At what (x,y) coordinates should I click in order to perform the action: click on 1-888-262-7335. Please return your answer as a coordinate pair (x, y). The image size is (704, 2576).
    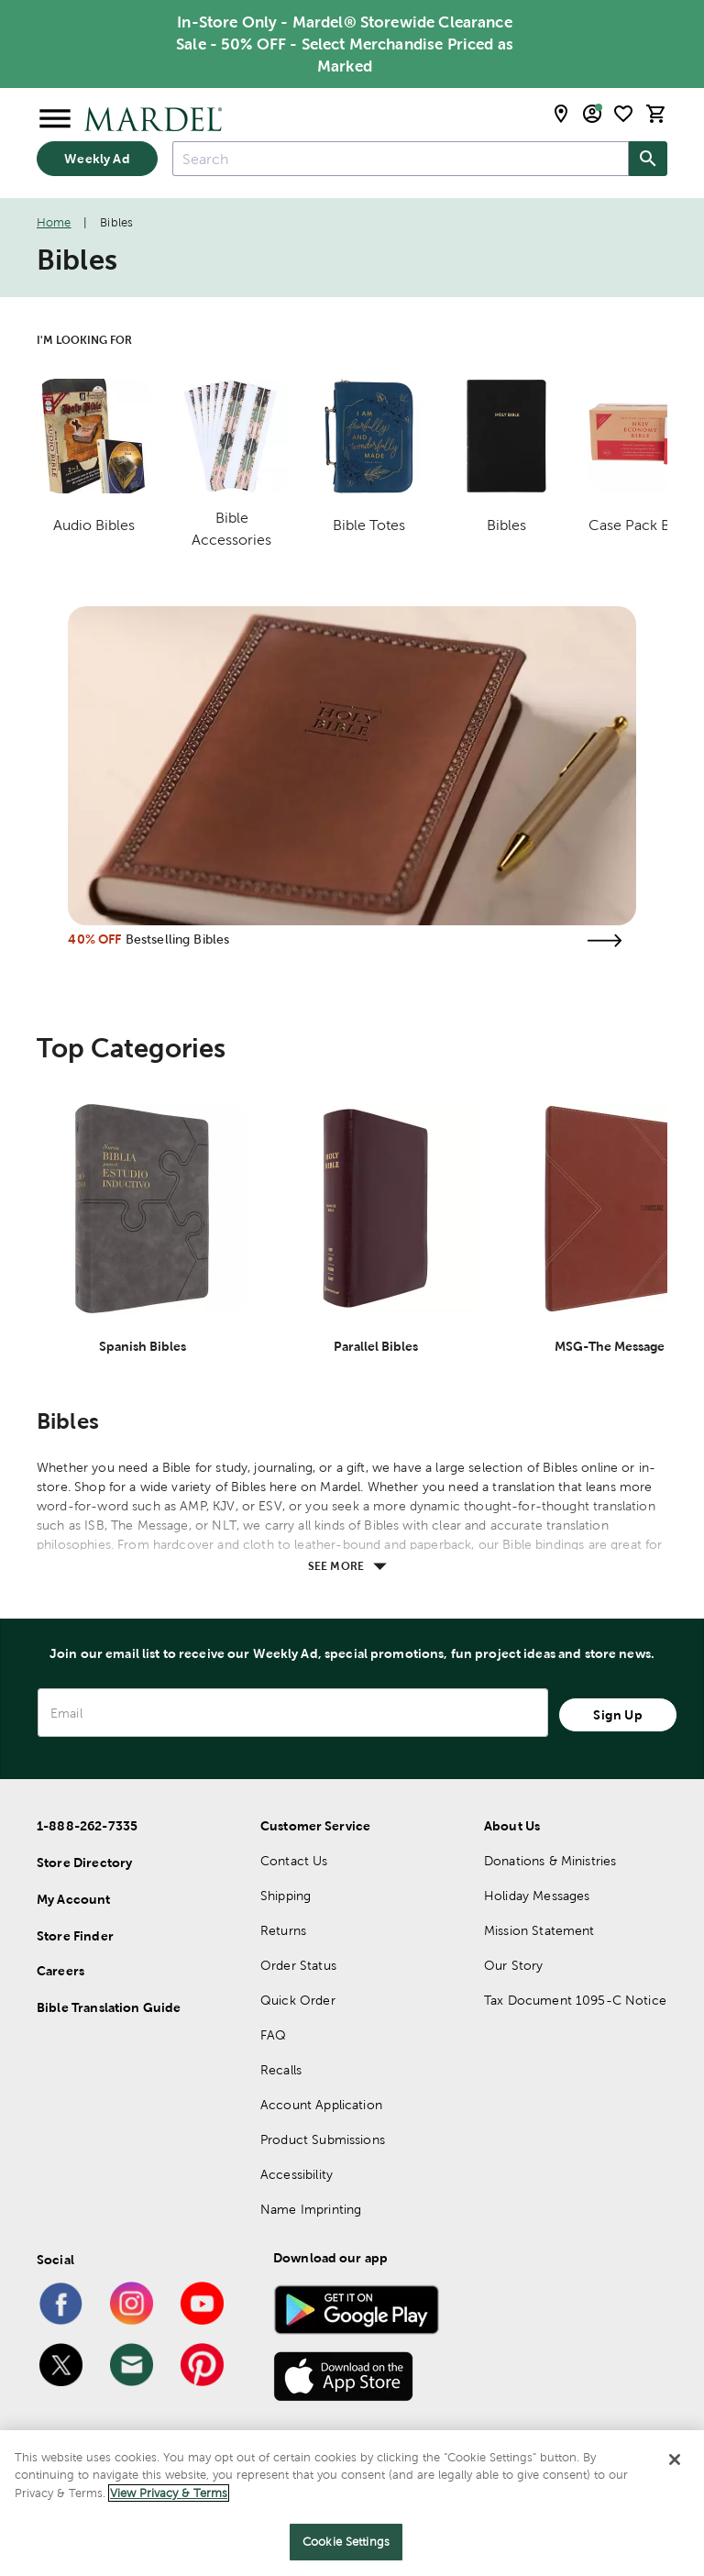
    Looking at the image, I should click on (87, 1826).